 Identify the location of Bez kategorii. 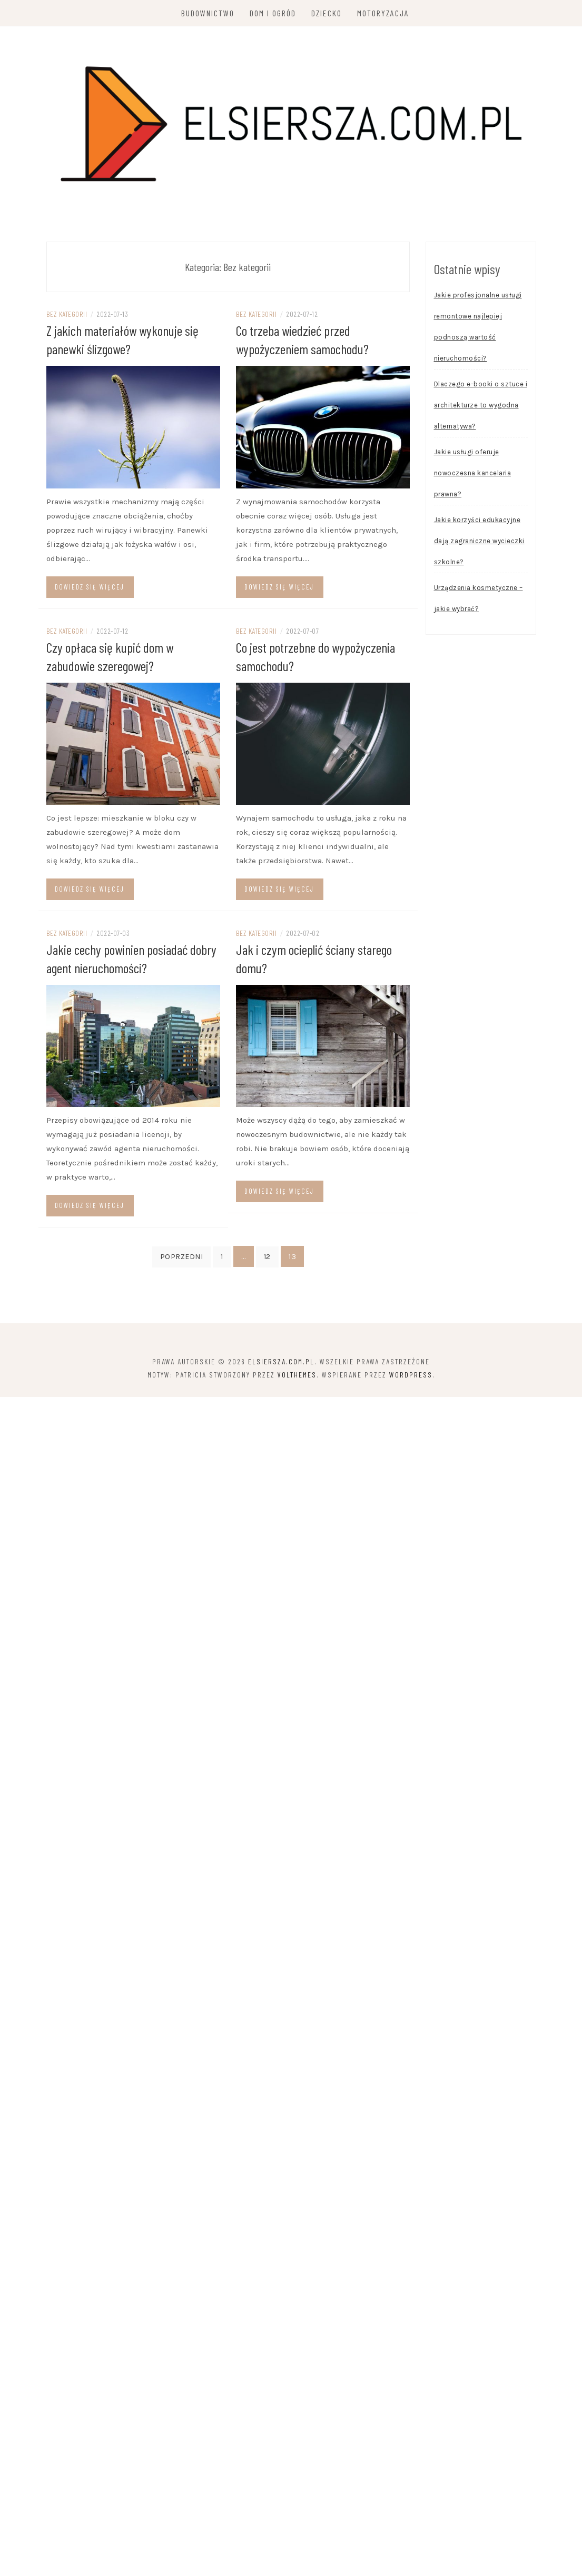
(66, 313).